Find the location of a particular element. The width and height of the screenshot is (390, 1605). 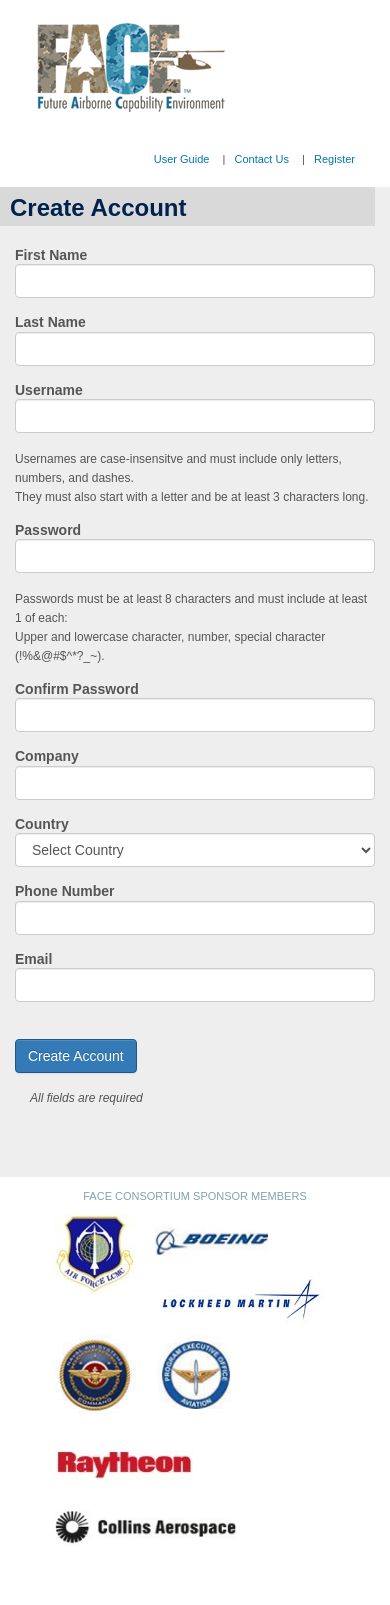

Contact Us is located at coordinates (261, 159).